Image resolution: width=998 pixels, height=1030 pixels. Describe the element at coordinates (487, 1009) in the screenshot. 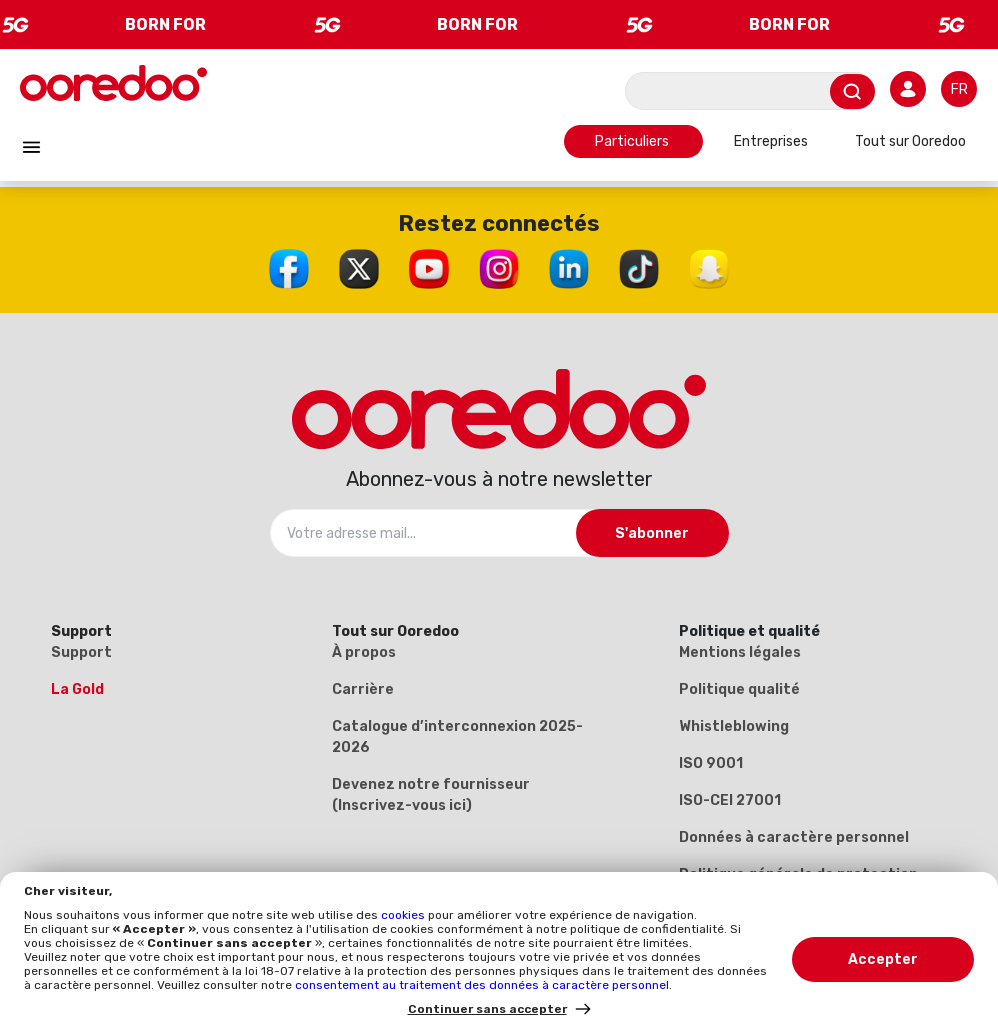

I see `Continuer sans accepter` at that location.